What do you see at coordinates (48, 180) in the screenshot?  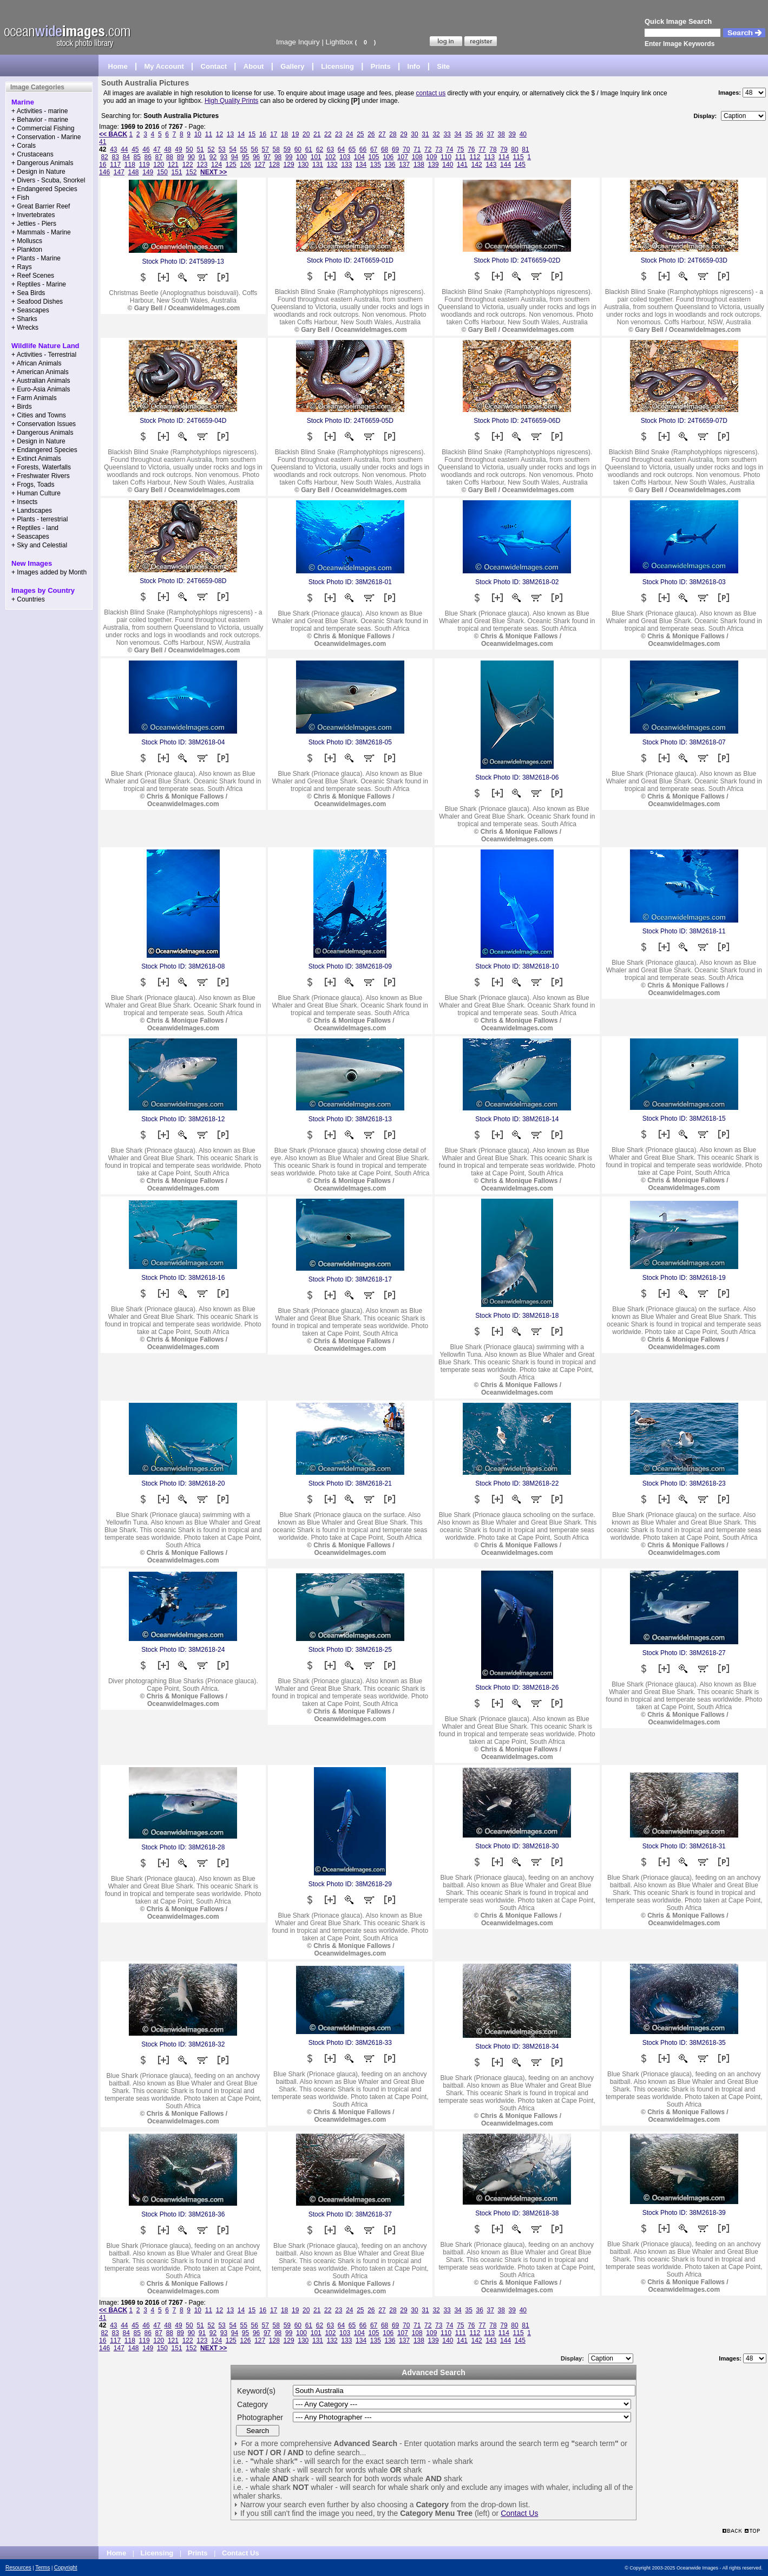 I see `+ Divers - Scuba, Snorkel` at bounding box center [48, 180].